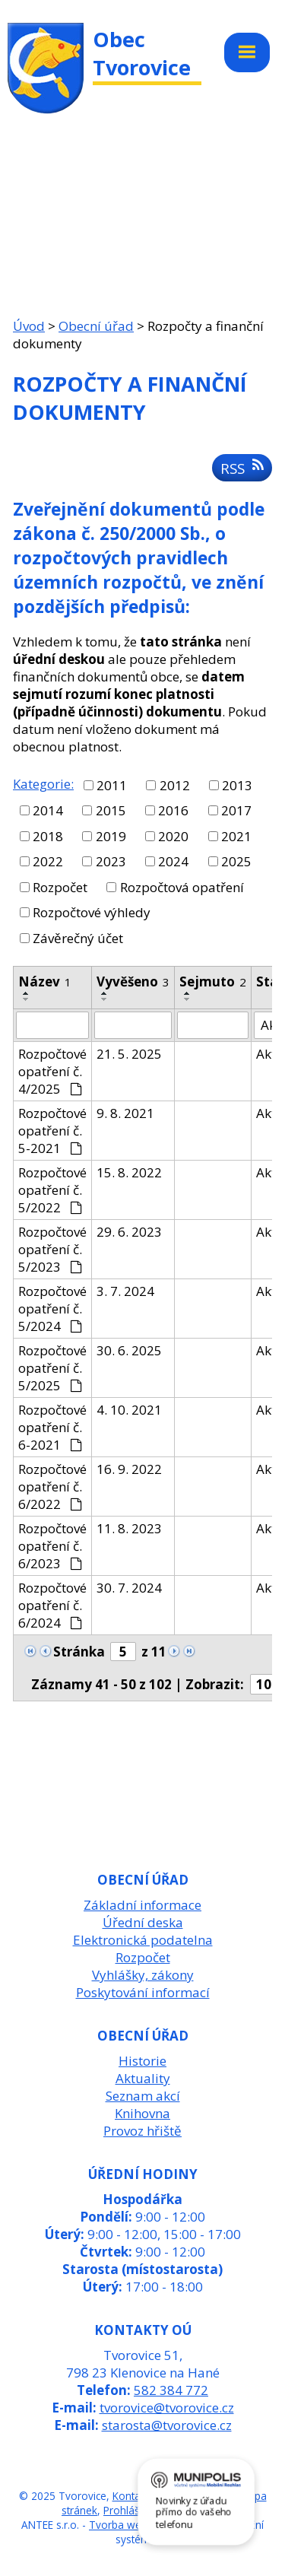  What do you see at coordinates (236, 810) in the screenshot?
I see `2017` at bounding box center [236, 810].